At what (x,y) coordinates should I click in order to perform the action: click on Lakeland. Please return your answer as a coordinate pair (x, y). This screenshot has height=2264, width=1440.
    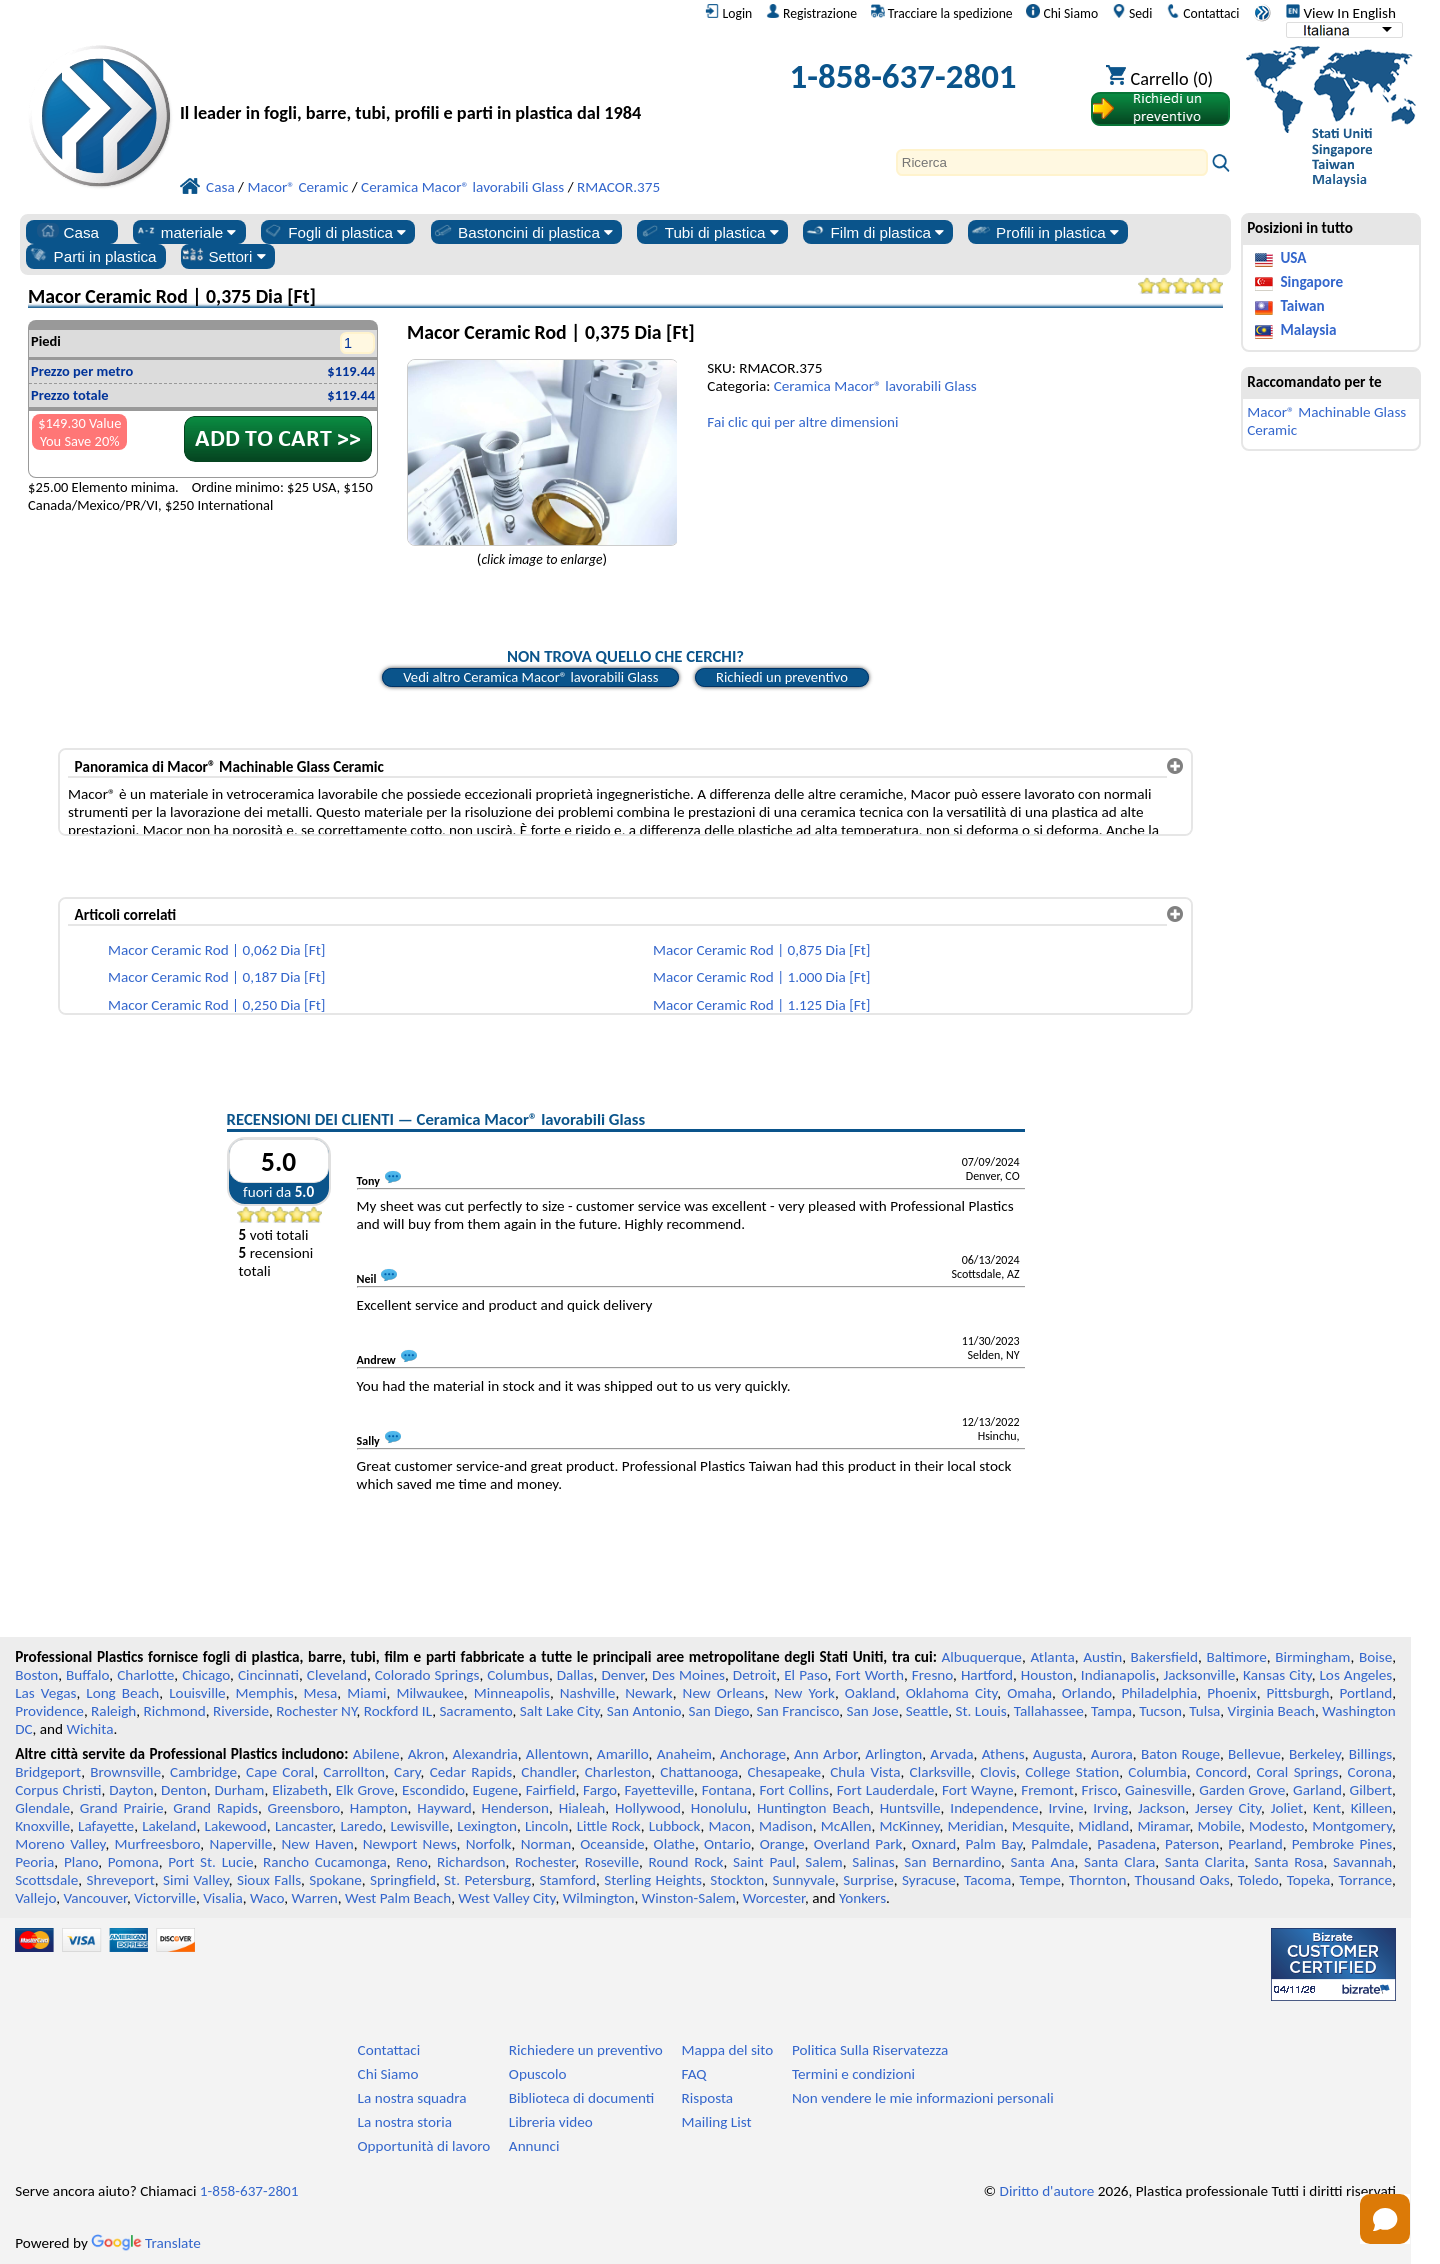
    Looking at the image, I should click on (169, 1826).